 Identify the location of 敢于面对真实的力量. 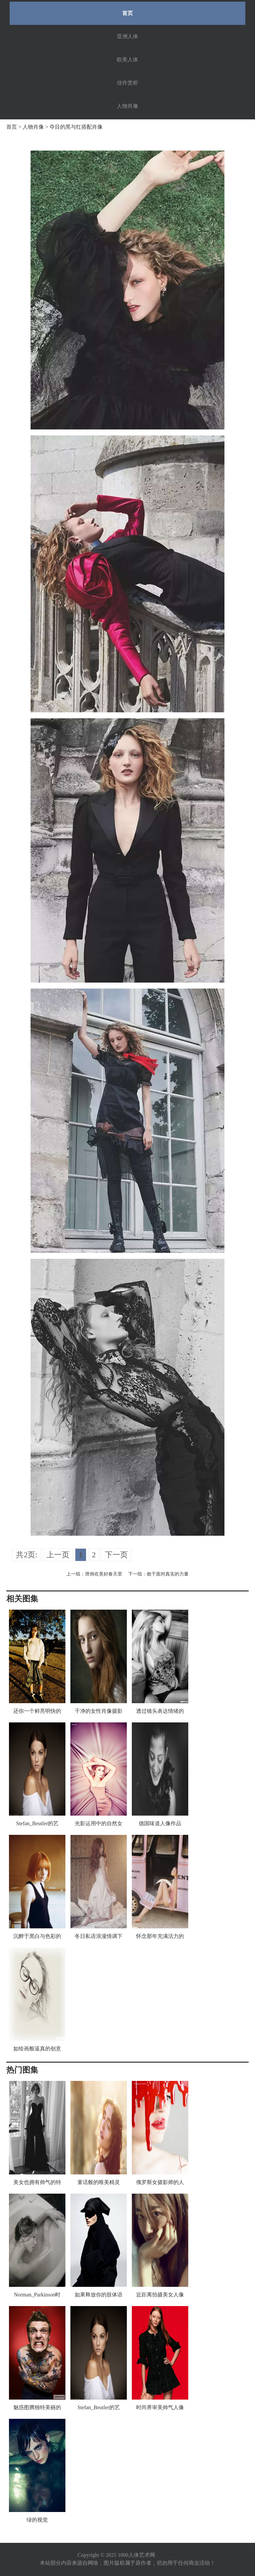
(168, 1574).